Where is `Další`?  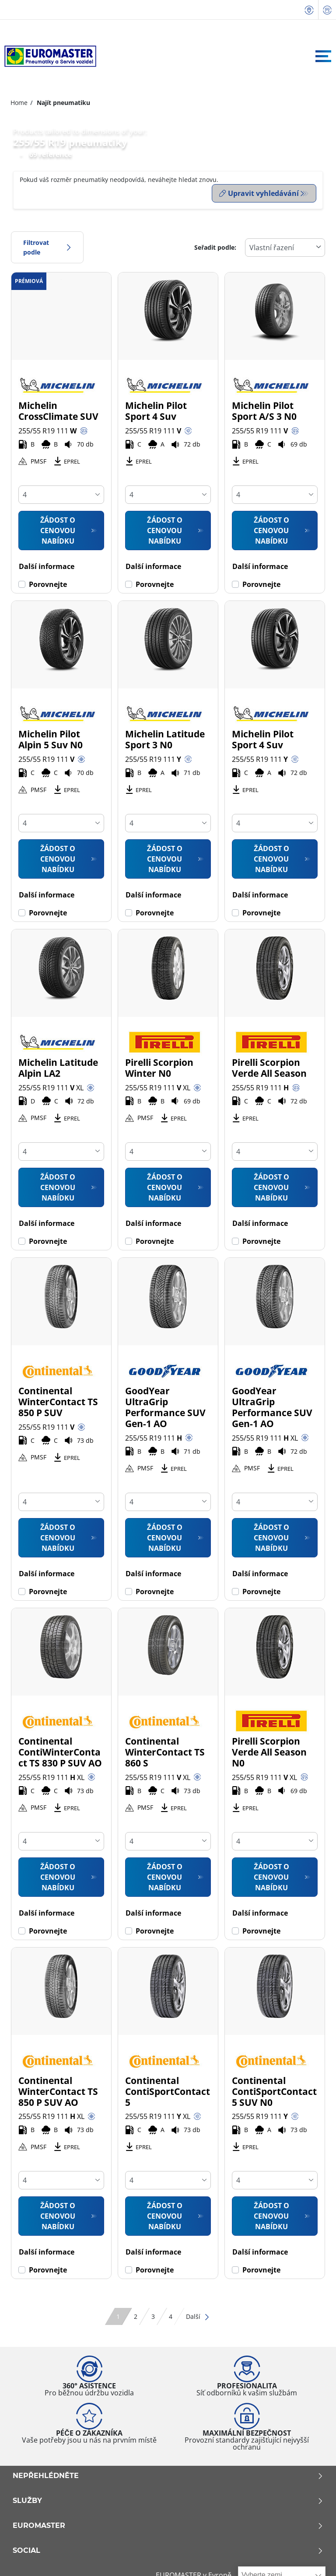 Další is located at coordinates (198, 2314).